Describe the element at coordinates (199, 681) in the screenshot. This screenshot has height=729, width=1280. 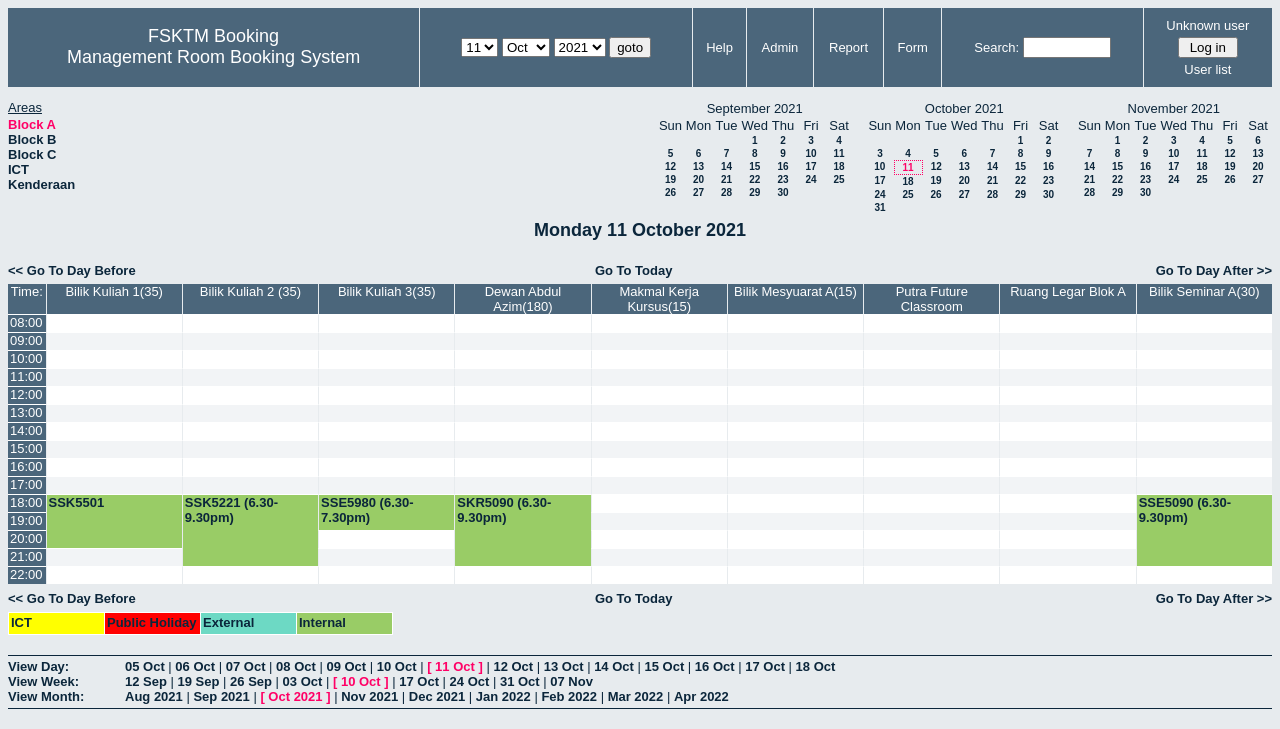
I see `19 Sep` at that location.